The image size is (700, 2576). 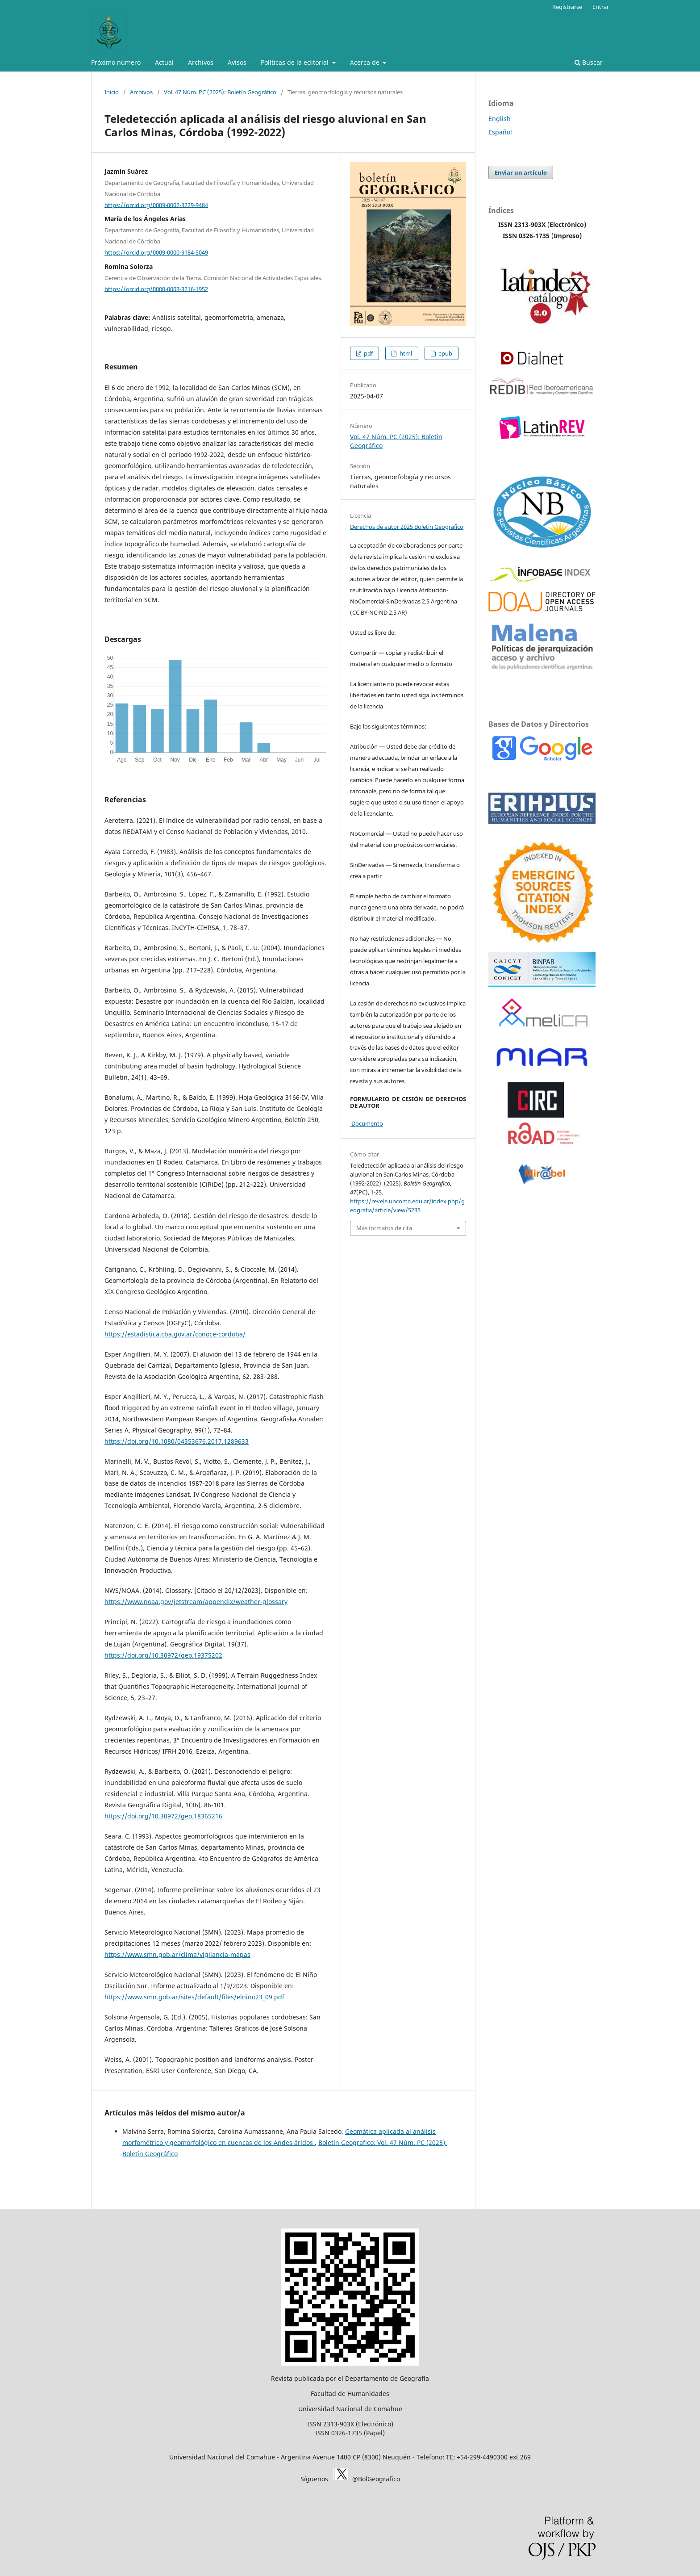 What do you see at coordinates (156, 289) in the screenshot?
I see `https://orcid.org/0000-0003-3216-1952` at bounding box center [156, 289].